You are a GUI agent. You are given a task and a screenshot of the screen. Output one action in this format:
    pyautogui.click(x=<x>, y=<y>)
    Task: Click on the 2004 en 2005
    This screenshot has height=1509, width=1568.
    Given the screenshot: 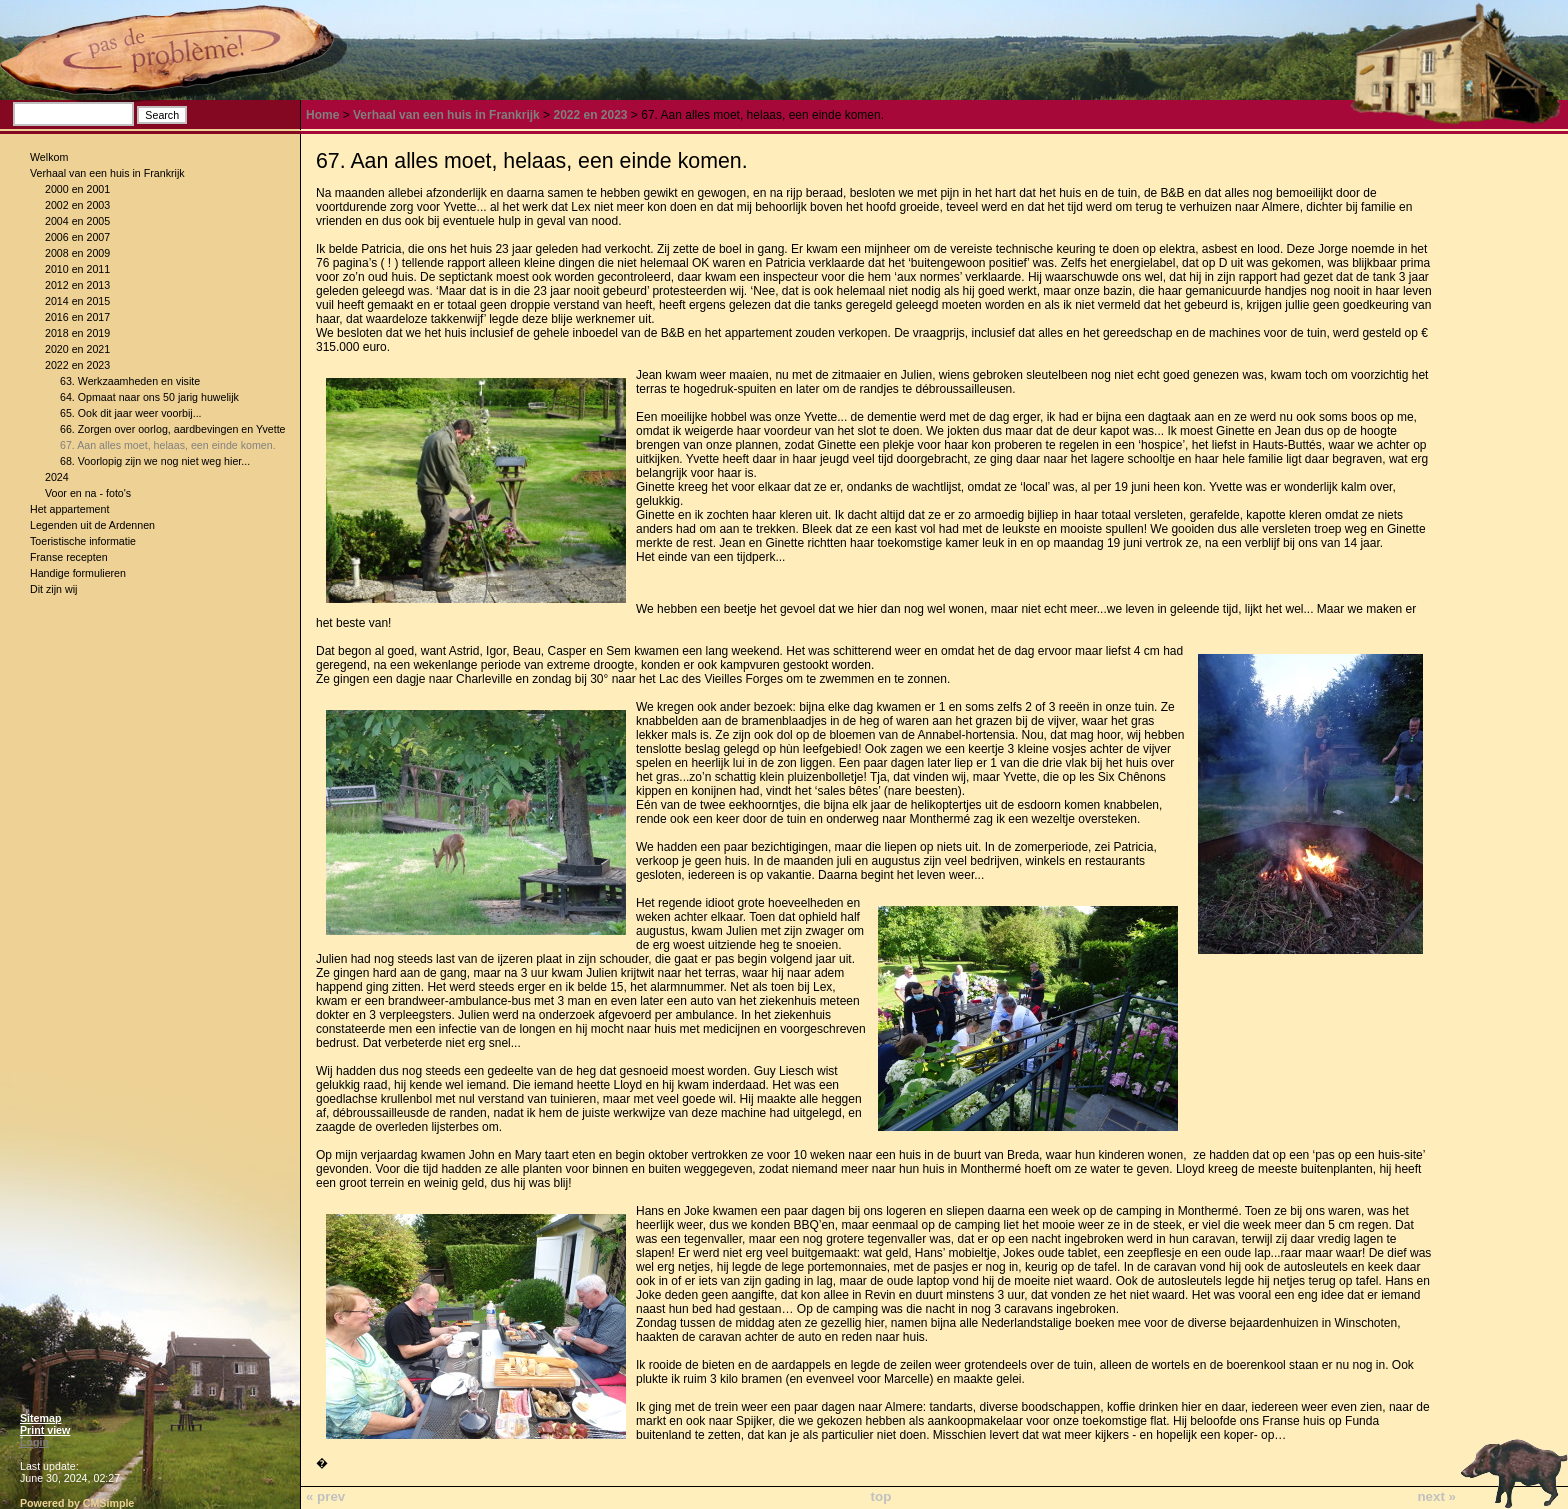 What is the action you would take?
    pyautogui.click(x=77, y=221)
    